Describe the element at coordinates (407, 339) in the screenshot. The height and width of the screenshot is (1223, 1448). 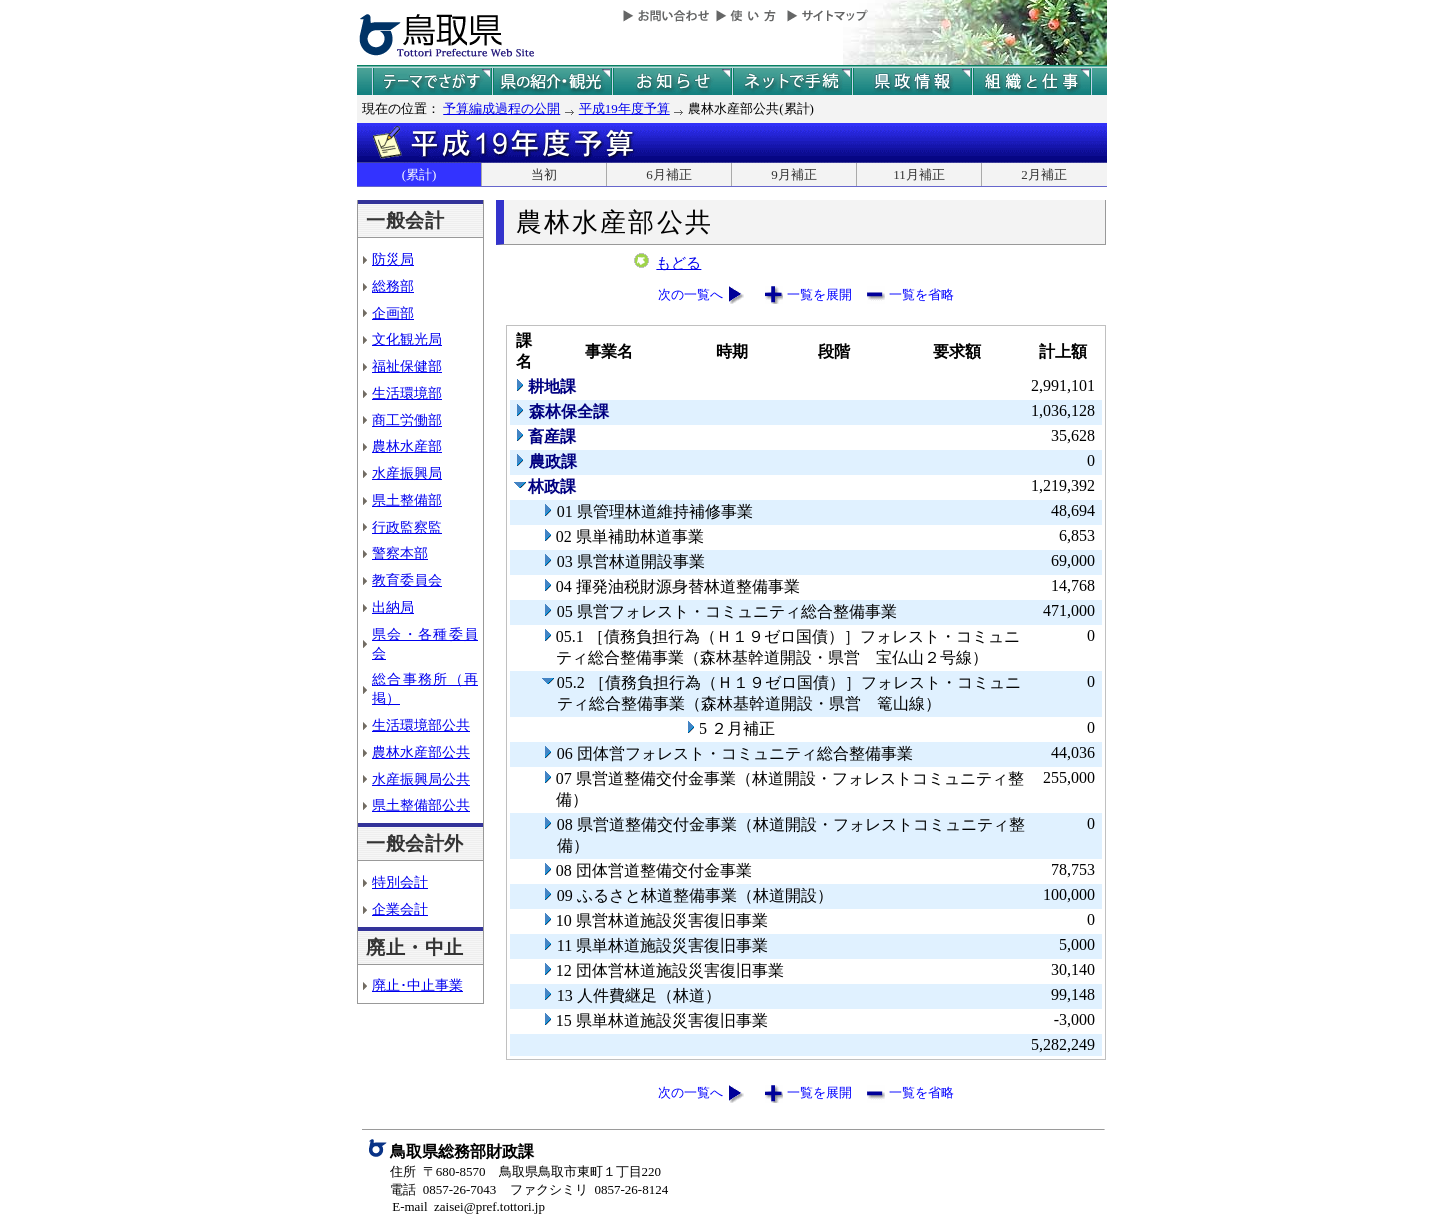
I see `文化観光局` at that location.